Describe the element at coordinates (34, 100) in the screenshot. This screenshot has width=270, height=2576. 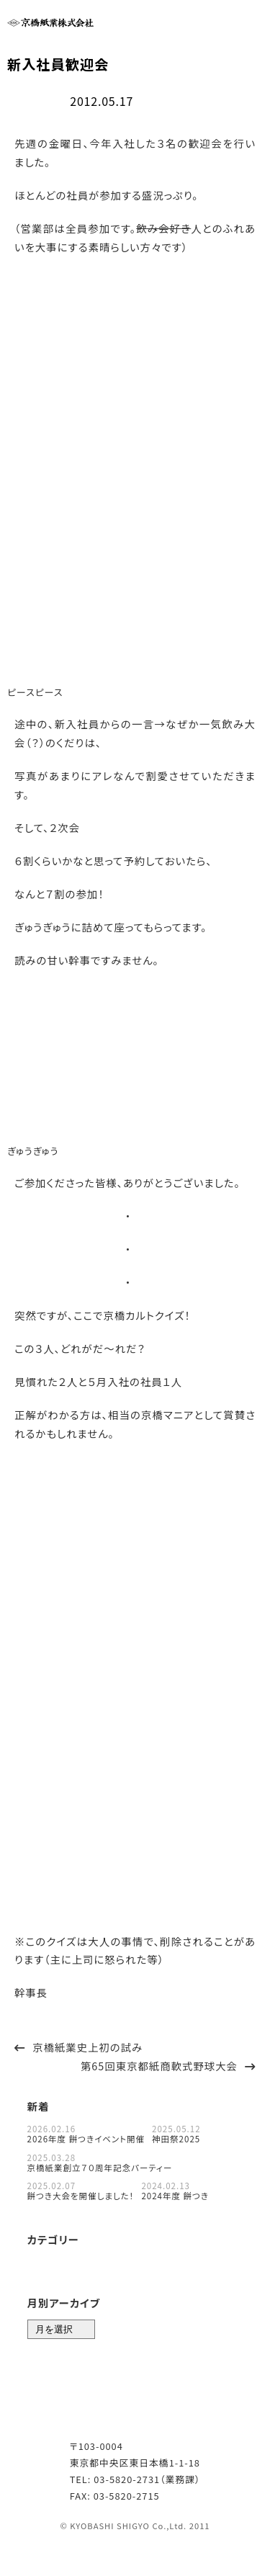
I see `社内行事` at that location.